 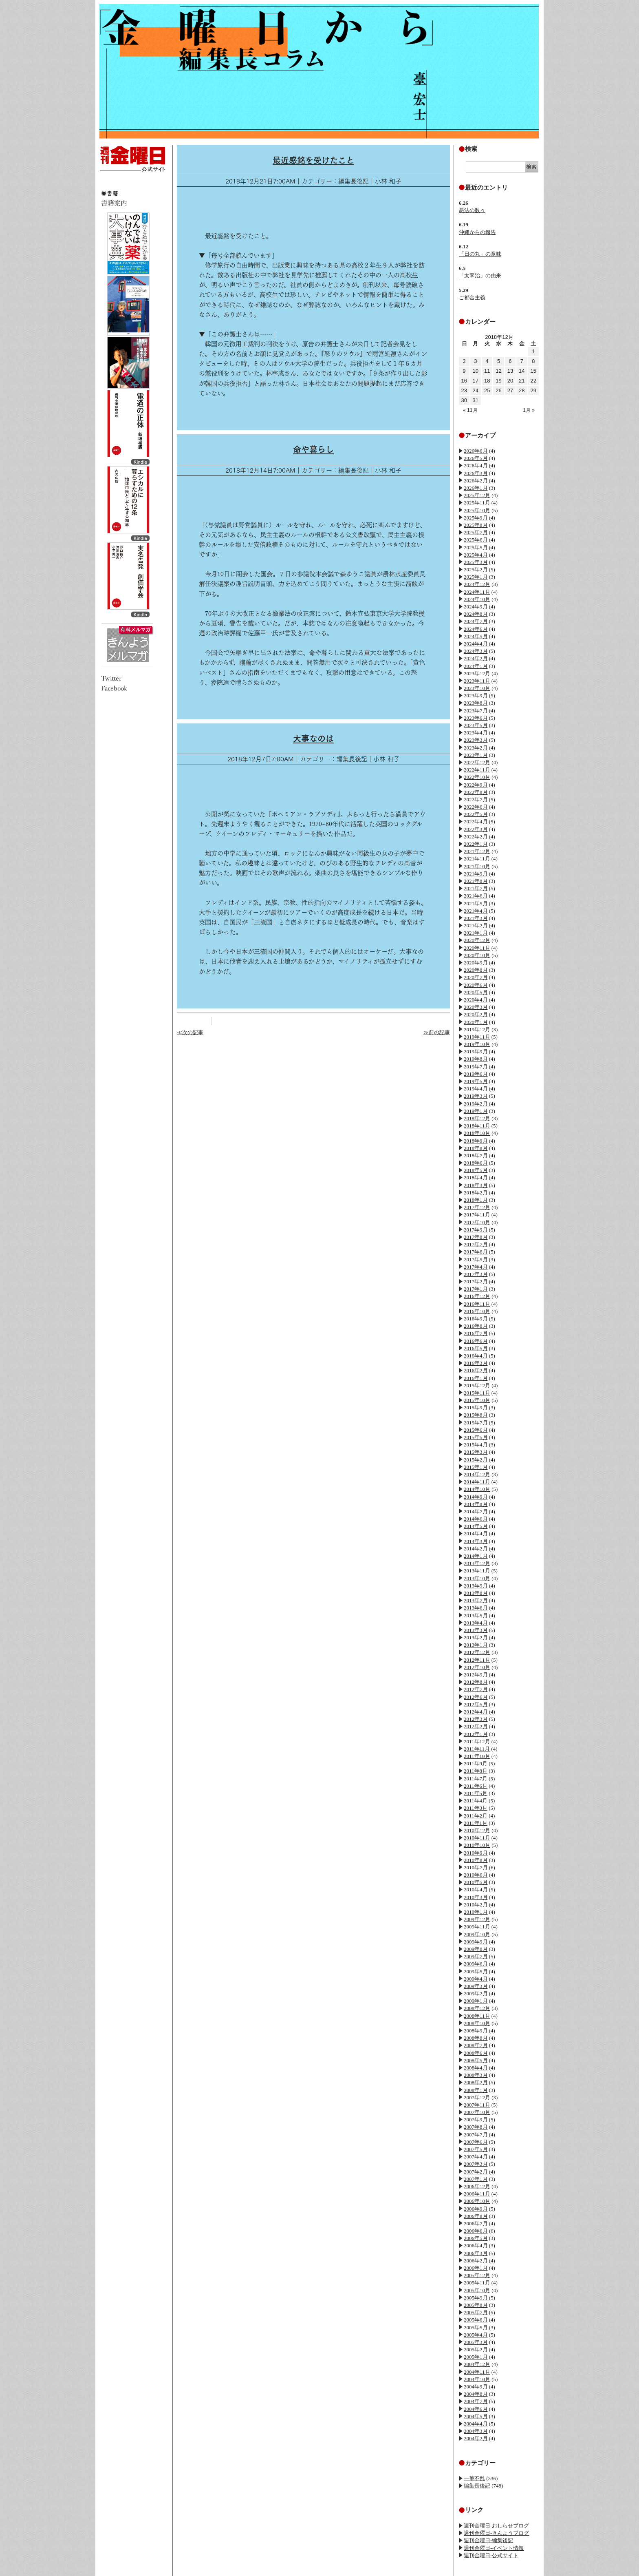 What do you see at coordinates (476, 2216) in the screenshot?
I see `2006年8月` at bounding box center [476, 2216].